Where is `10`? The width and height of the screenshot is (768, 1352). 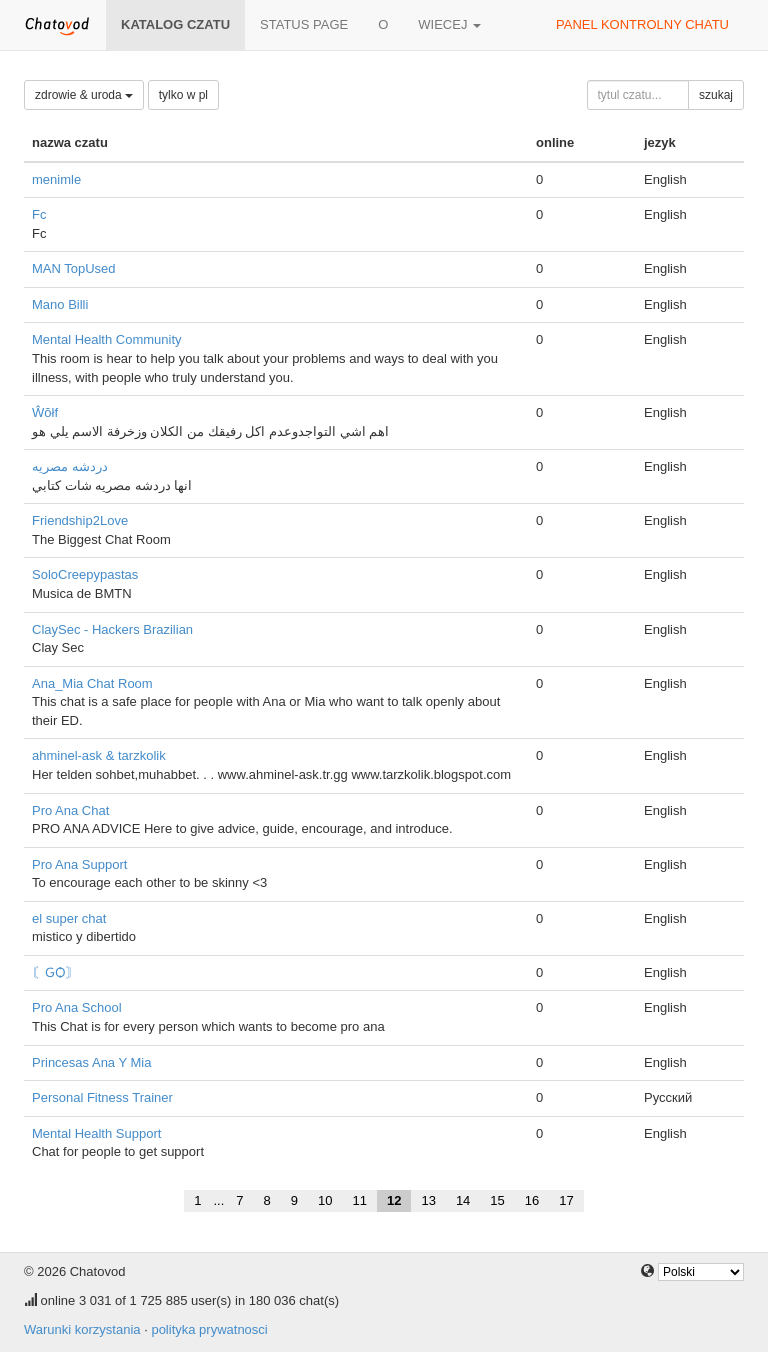
10 is located at coordinates (325, 1200).